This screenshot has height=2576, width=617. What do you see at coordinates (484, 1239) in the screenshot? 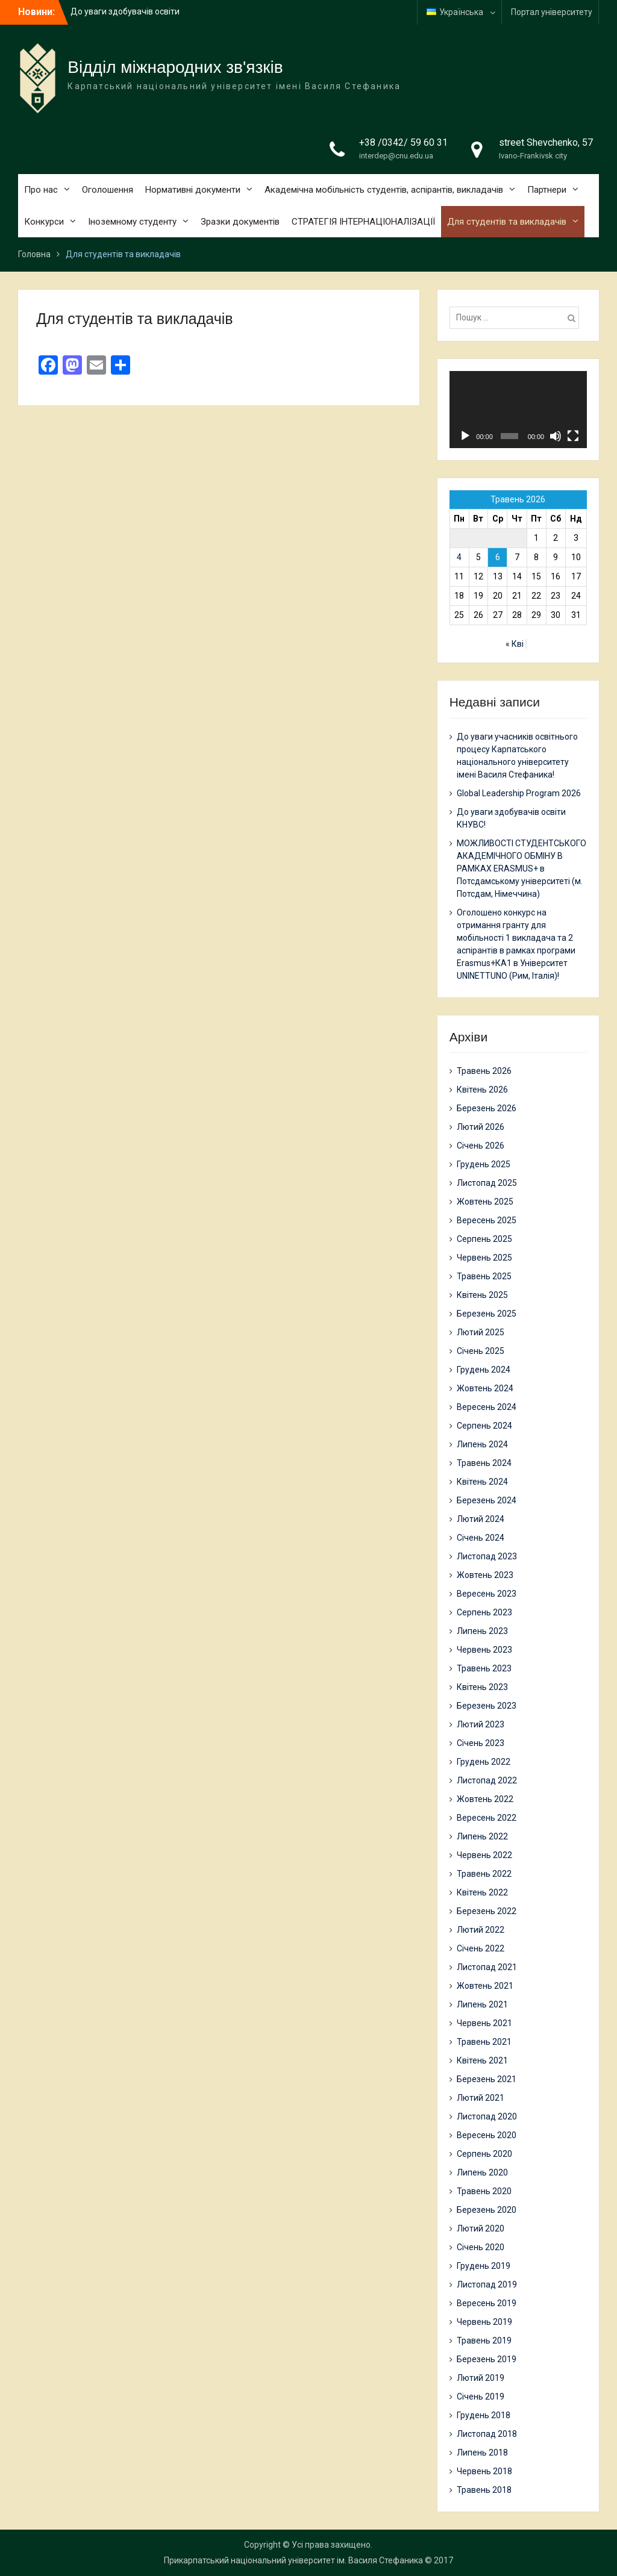
I see `Серпень 2025` at bounding box center [484, 1239].